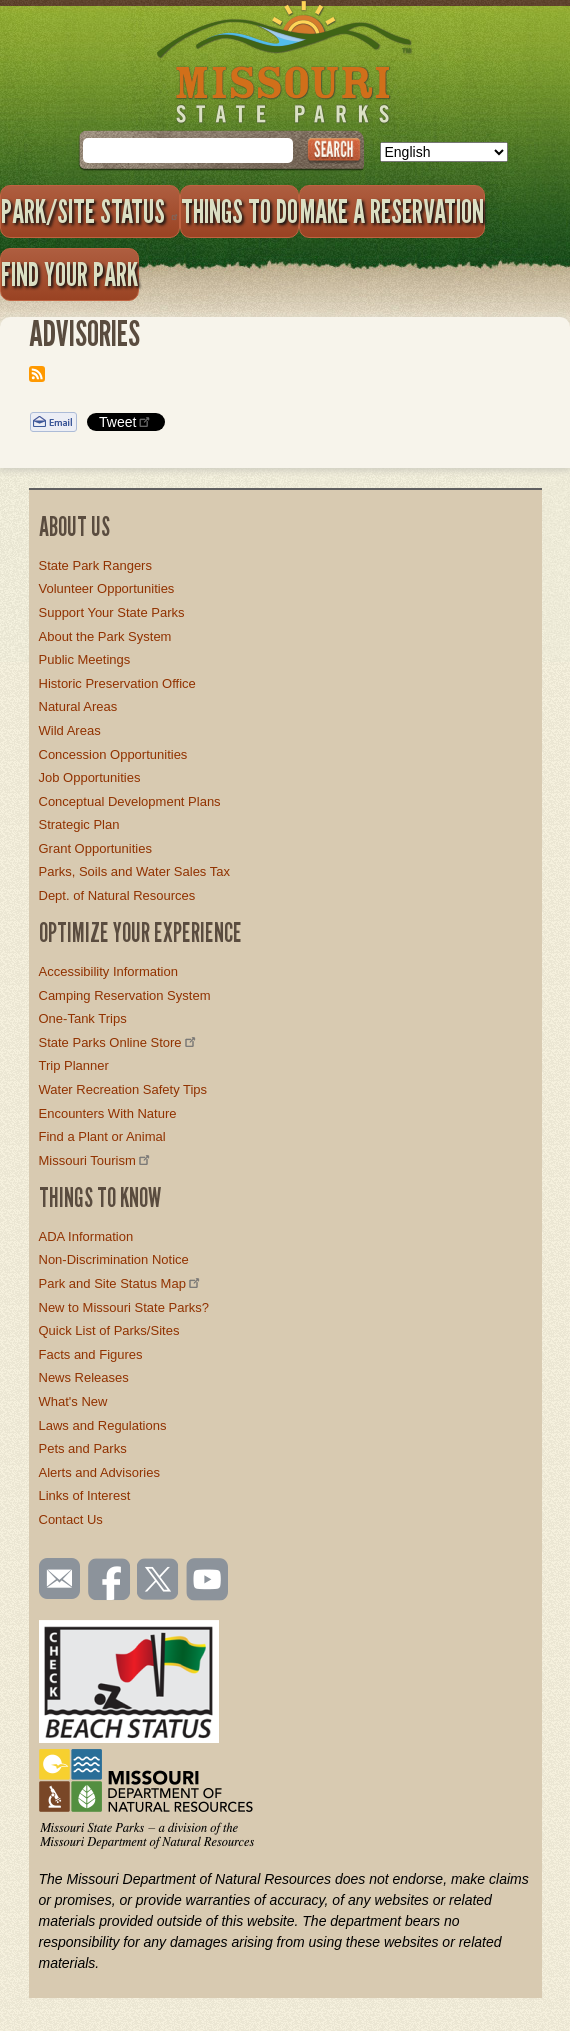 Image resolution: width=570 pixels, height=2031 pixels. I want to click on State Parks Online Store, so click(119, 1042).